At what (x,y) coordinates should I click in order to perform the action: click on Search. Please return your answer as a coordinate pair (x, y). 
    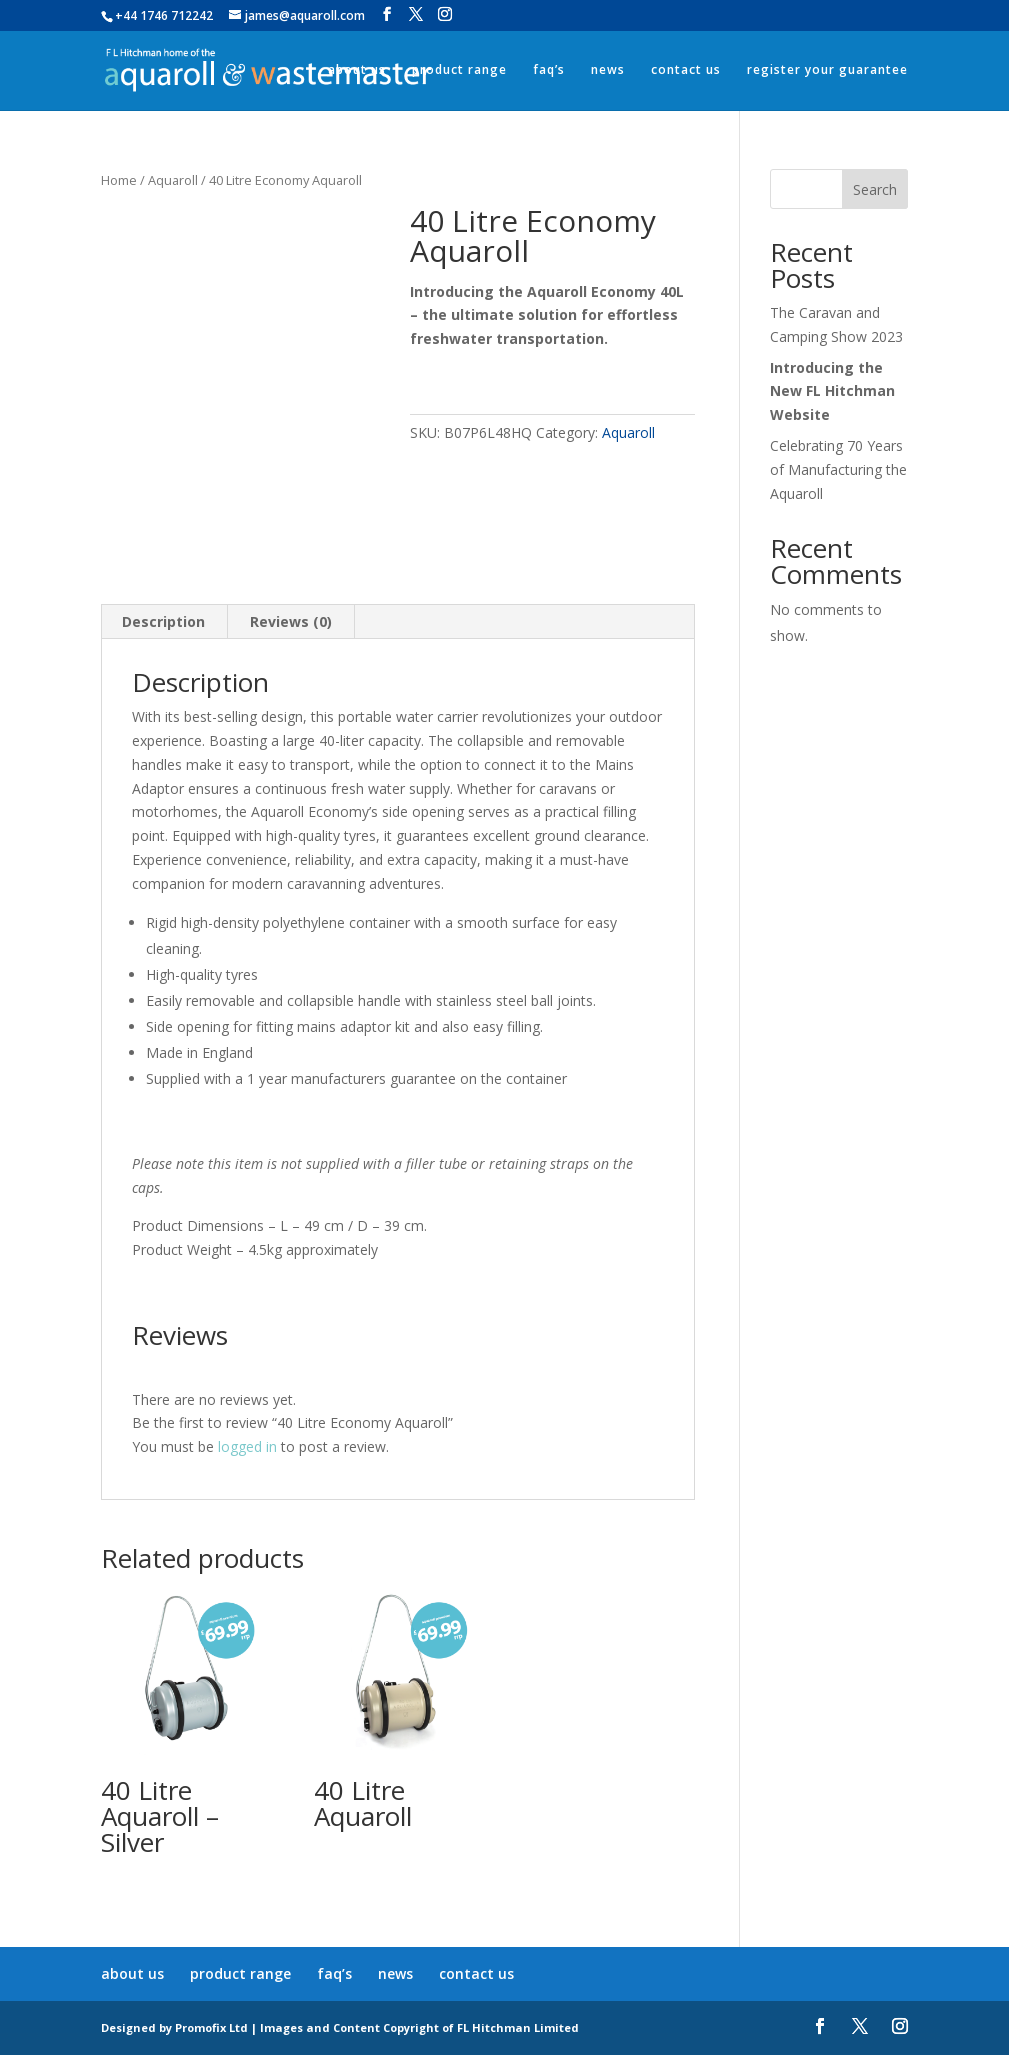
    Looking at the image, I should click on (875, 189).